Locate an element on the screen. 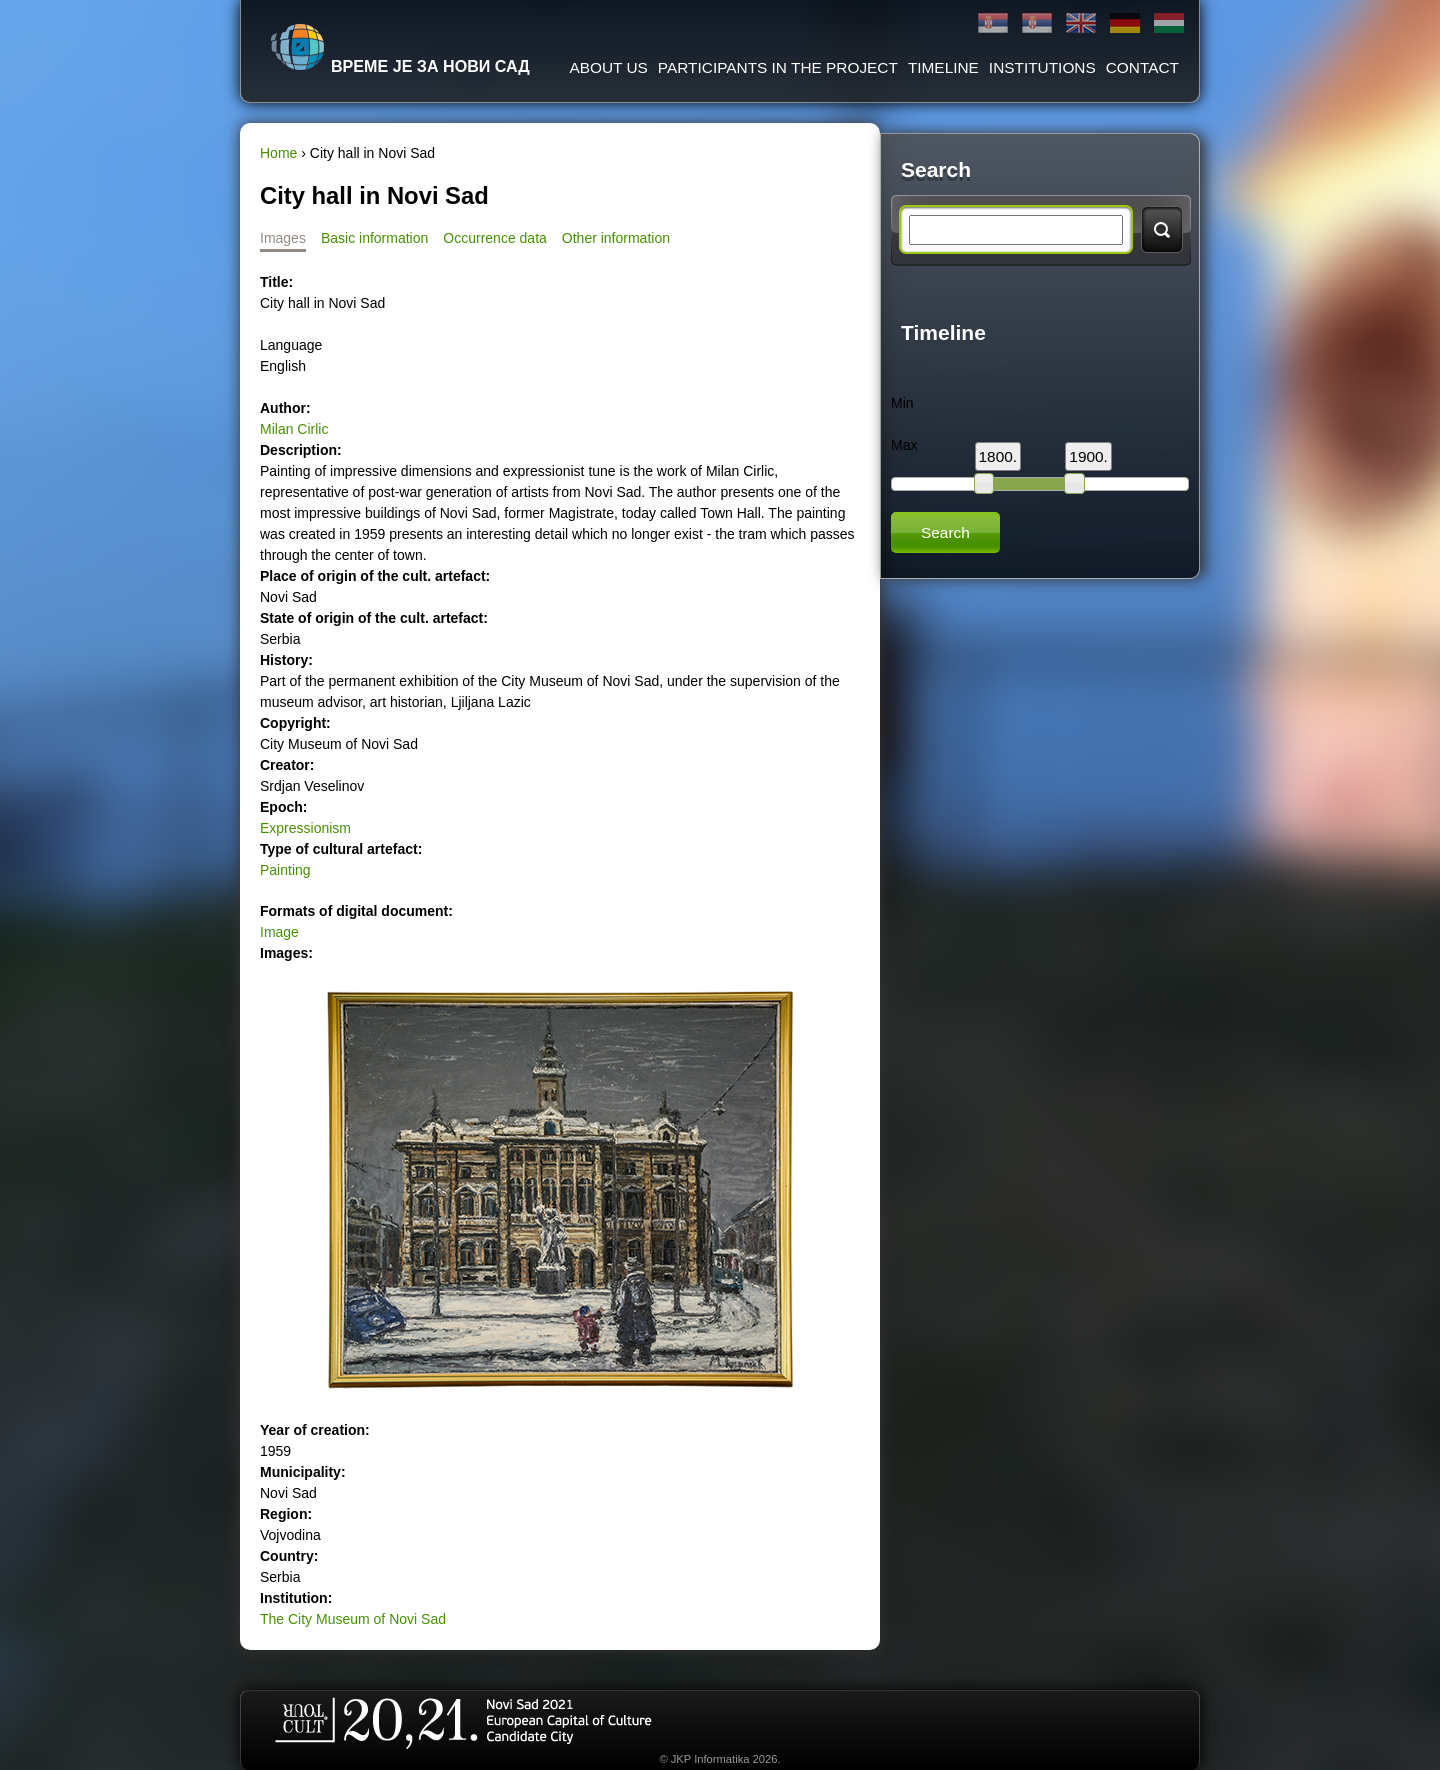 Image resolution: width=1440 pixels, height=1770 pixels. Painting is located at coordinates (285, 870).